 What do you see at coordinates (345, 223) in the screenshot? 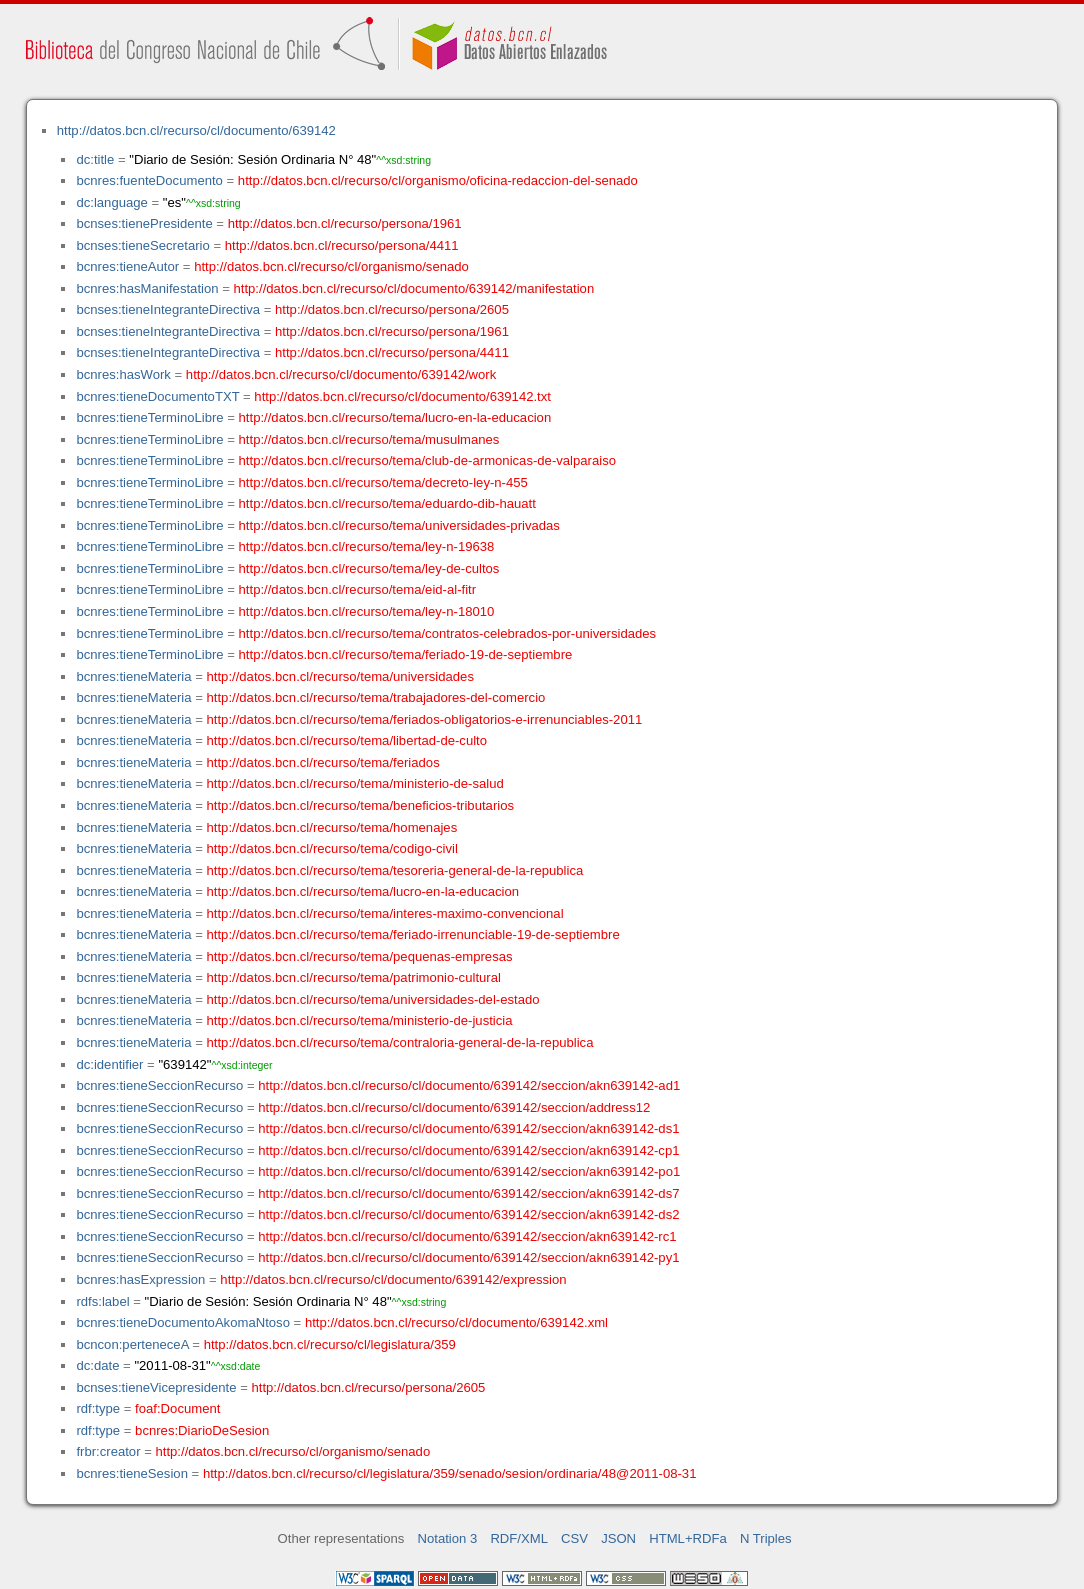
I see `http://datos.bcn.cl/recurso/persona/1961` at bounding box center [345, 223].